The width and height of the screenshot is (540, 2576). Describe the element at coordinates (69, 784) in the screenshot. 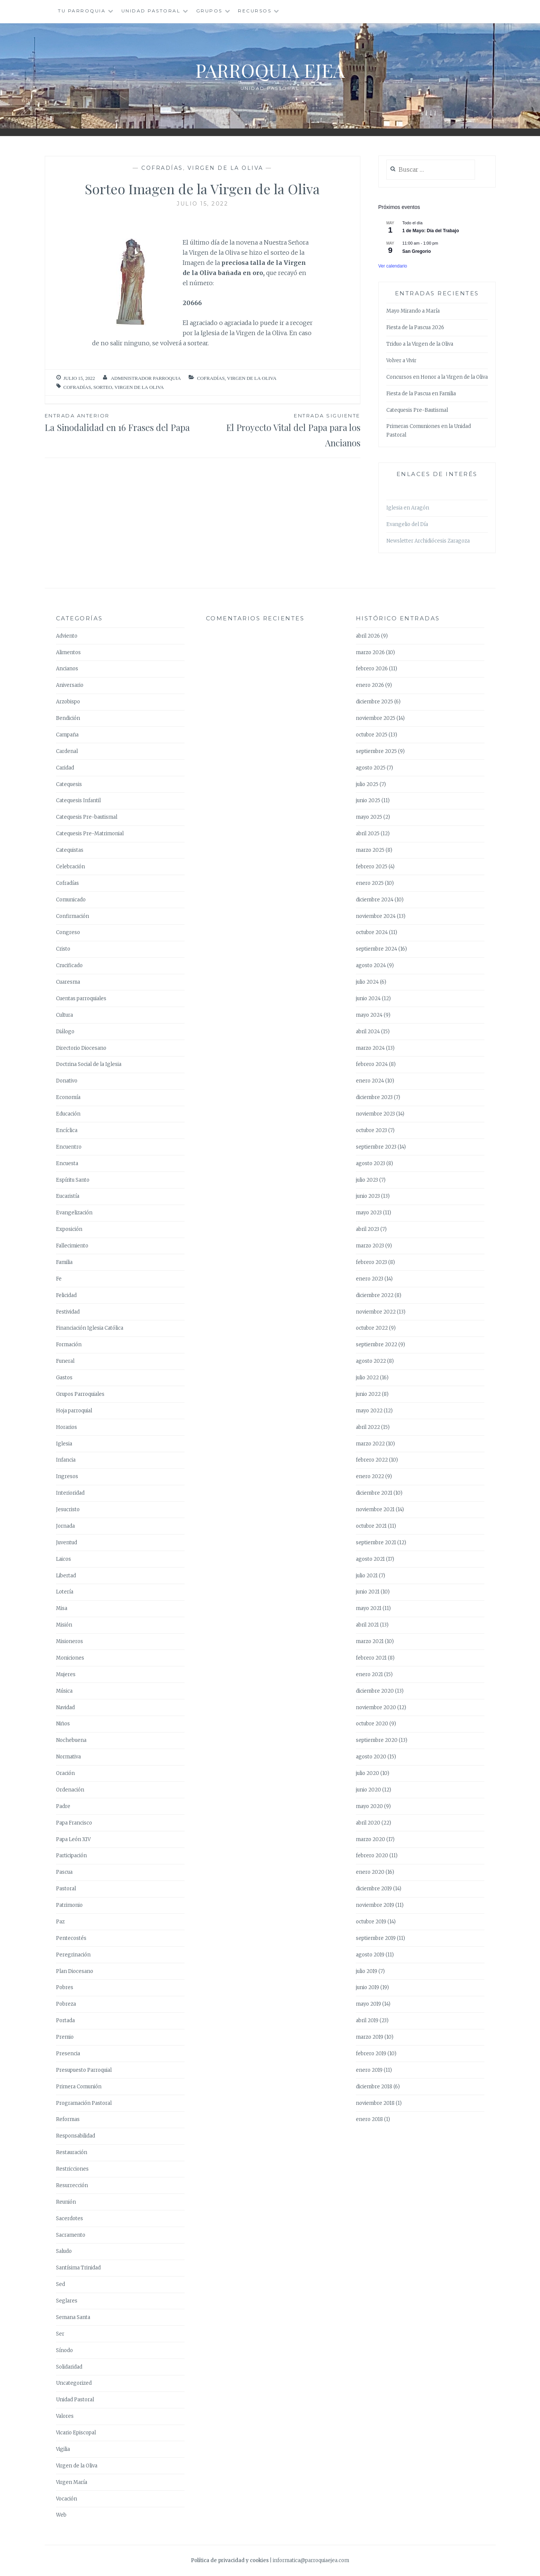

I see `Catequesis` at that location.